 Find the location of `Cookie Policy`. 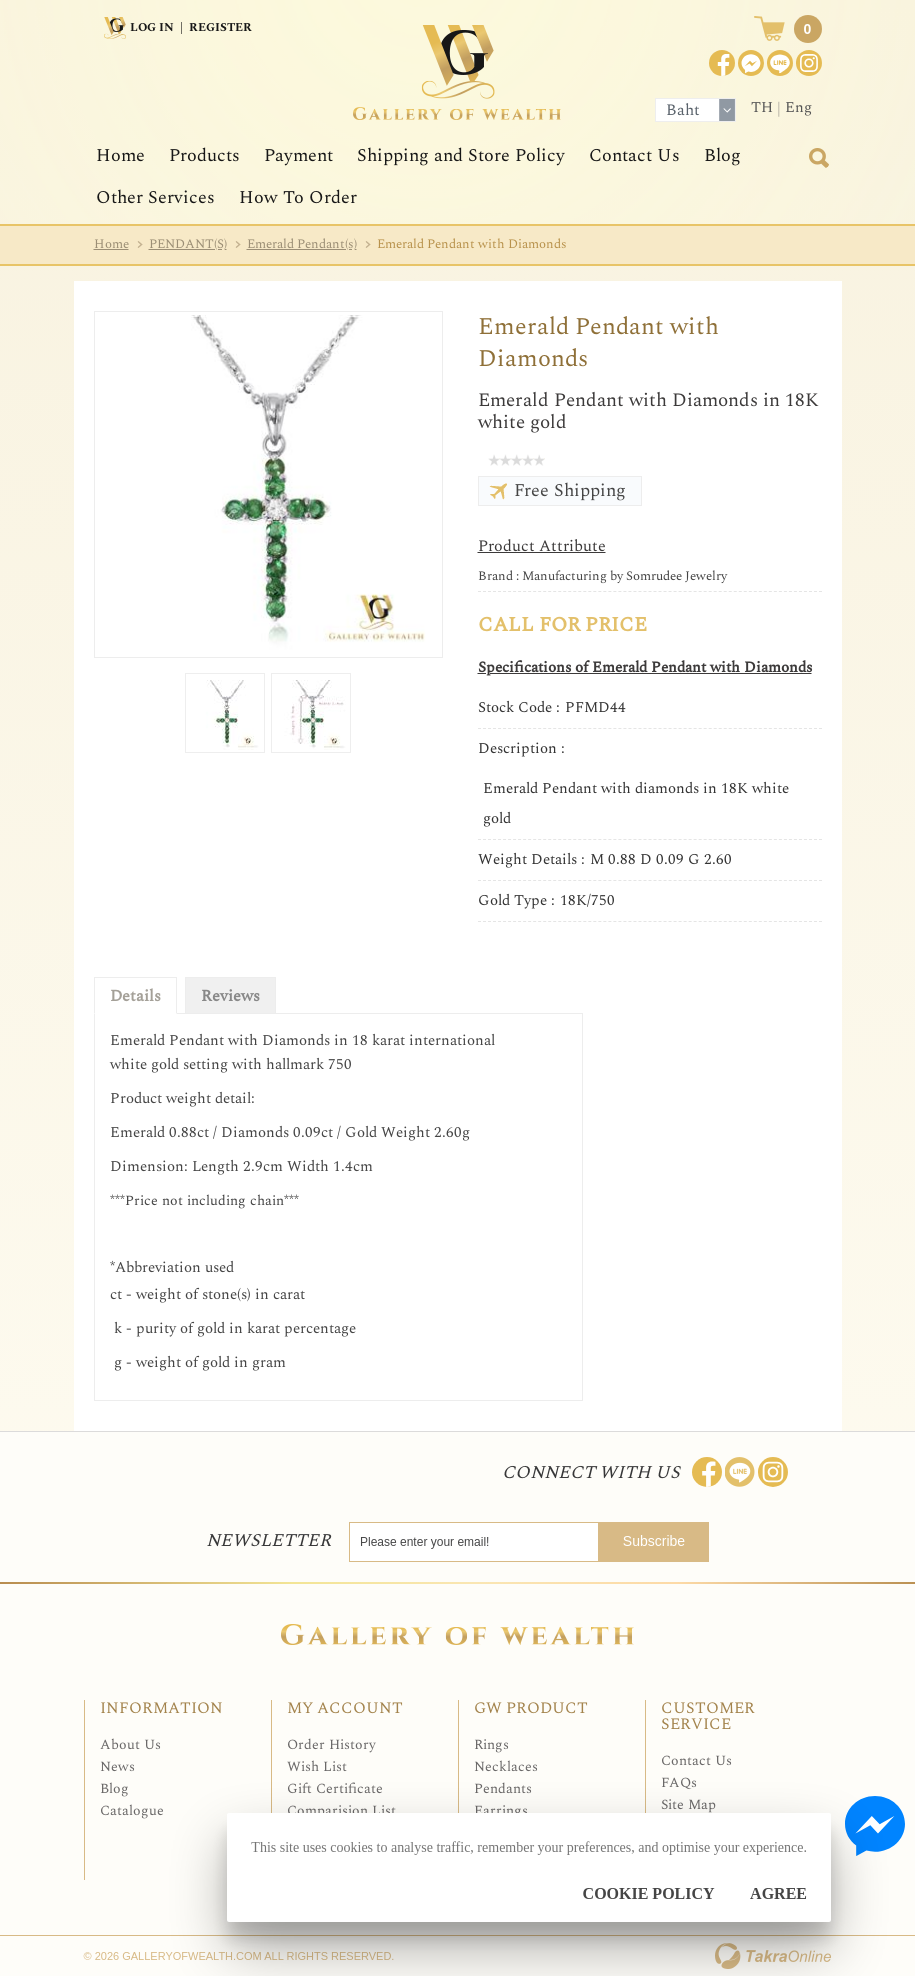

Cookie Policy is located at coordinates (649, 1893).